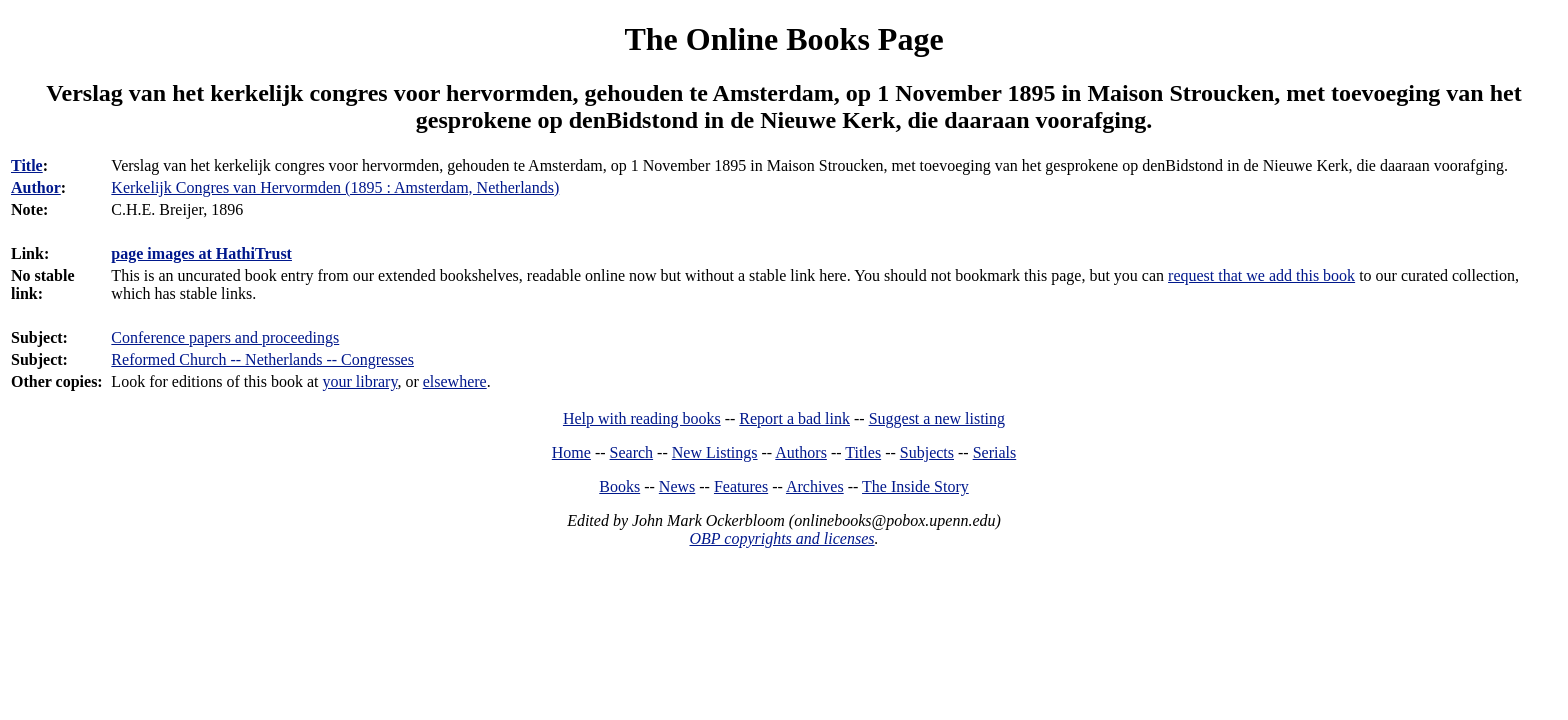 The image size is (1568, 720). I want to click on elsewhere, so click(455, 381).